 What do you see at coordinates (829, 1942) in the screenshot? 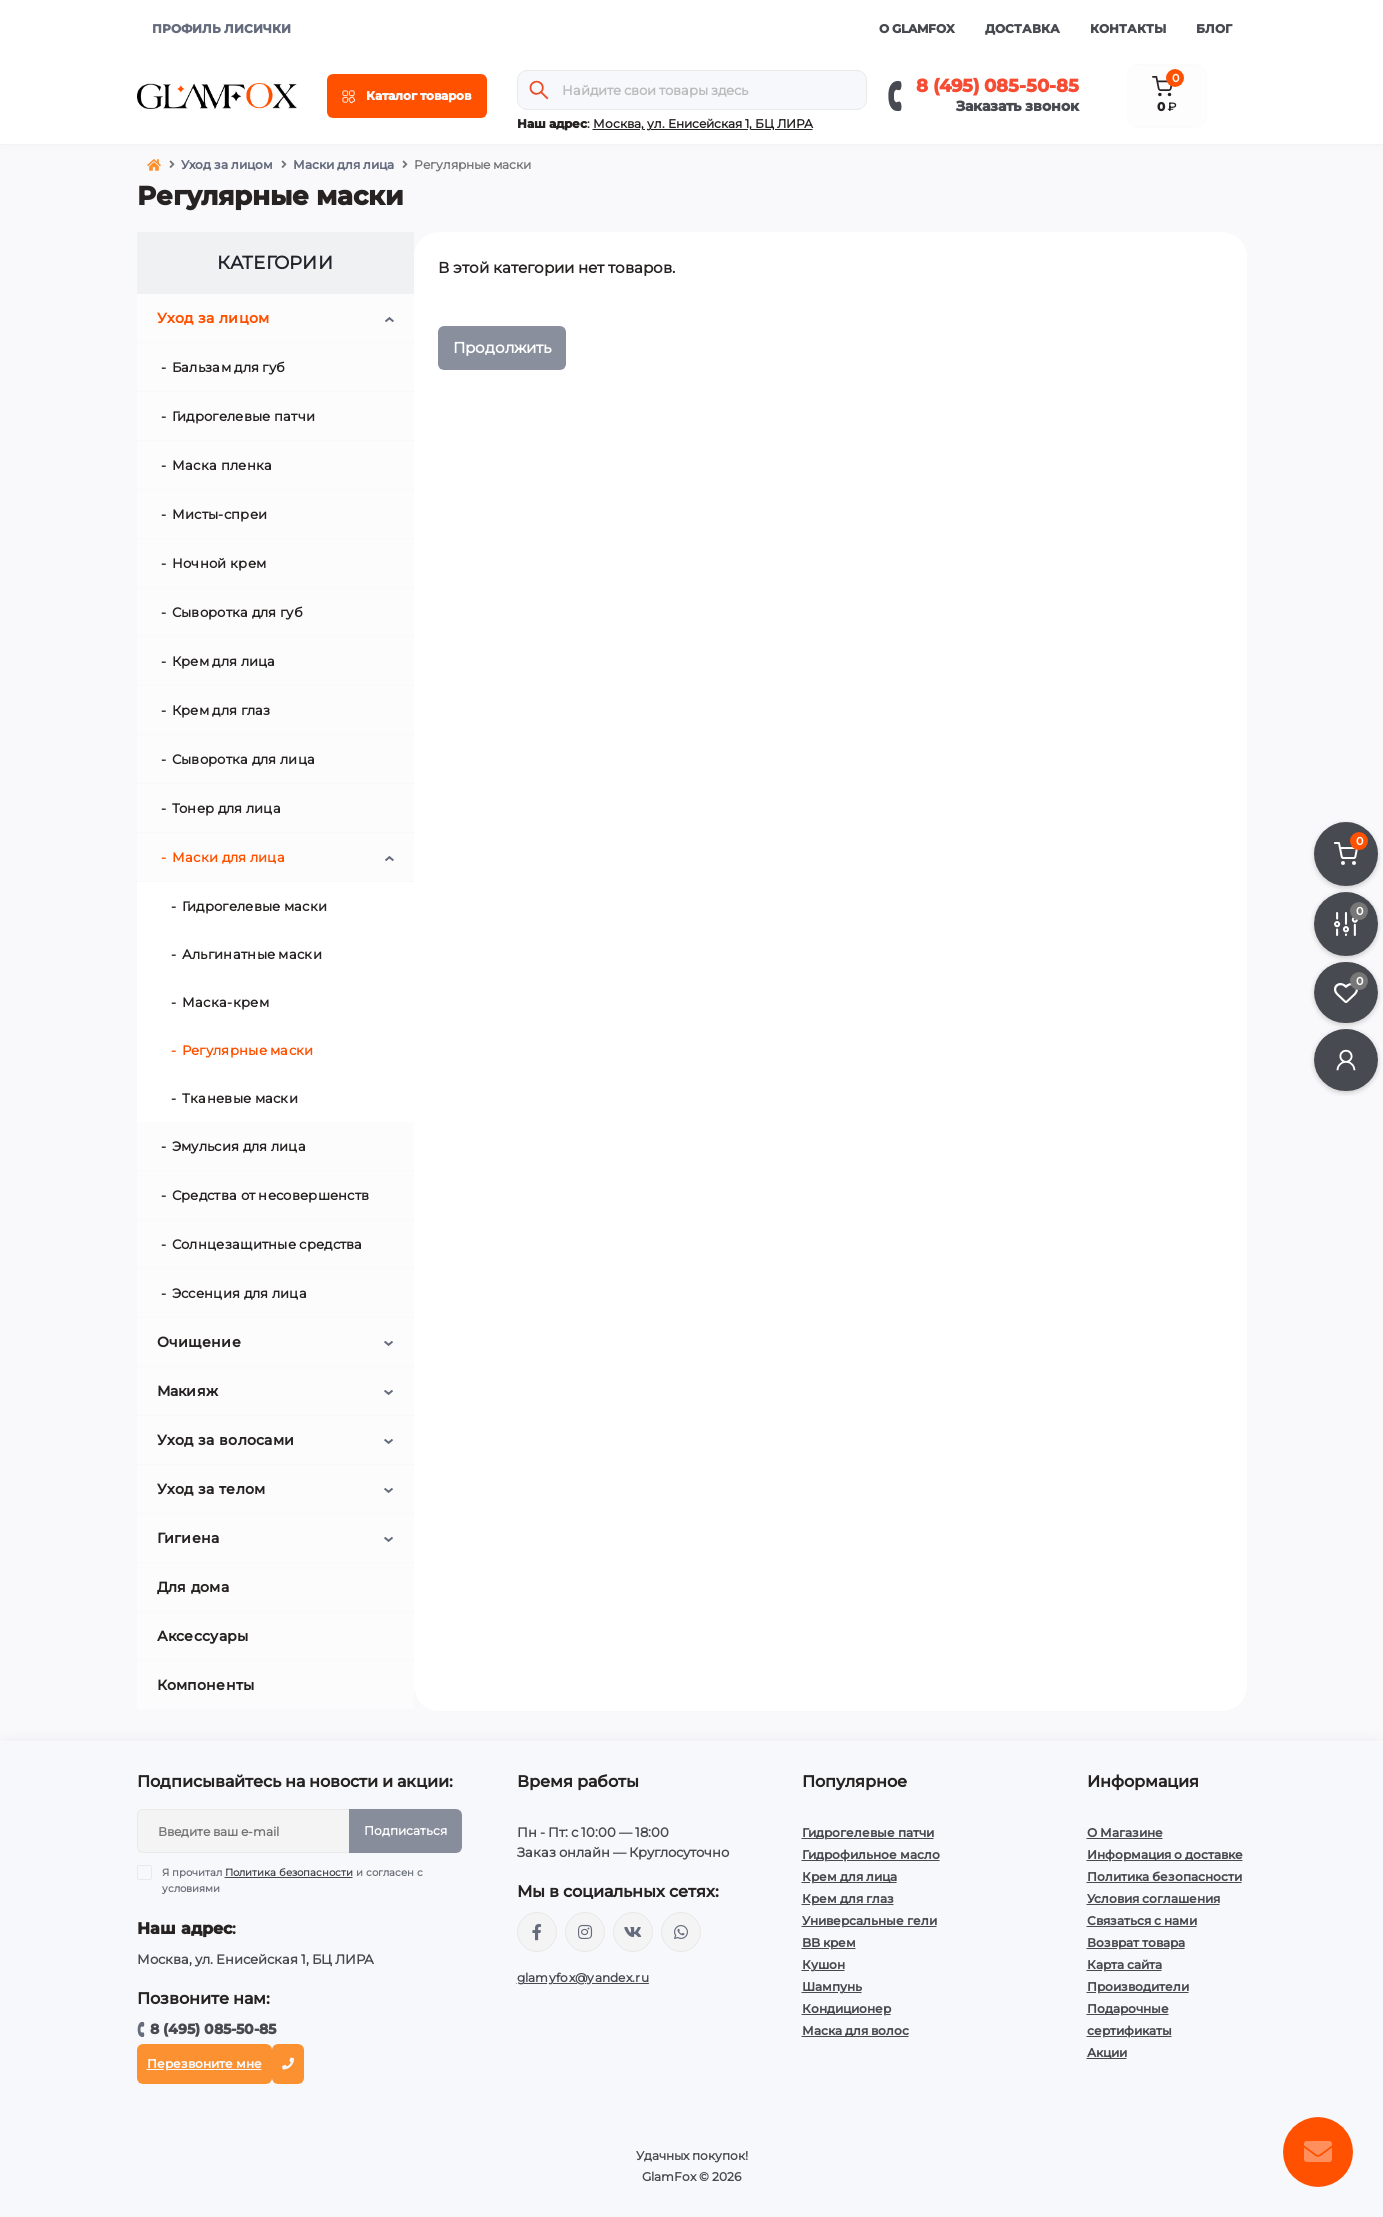
I see `BB крем` at bounding box center [829, 1942].